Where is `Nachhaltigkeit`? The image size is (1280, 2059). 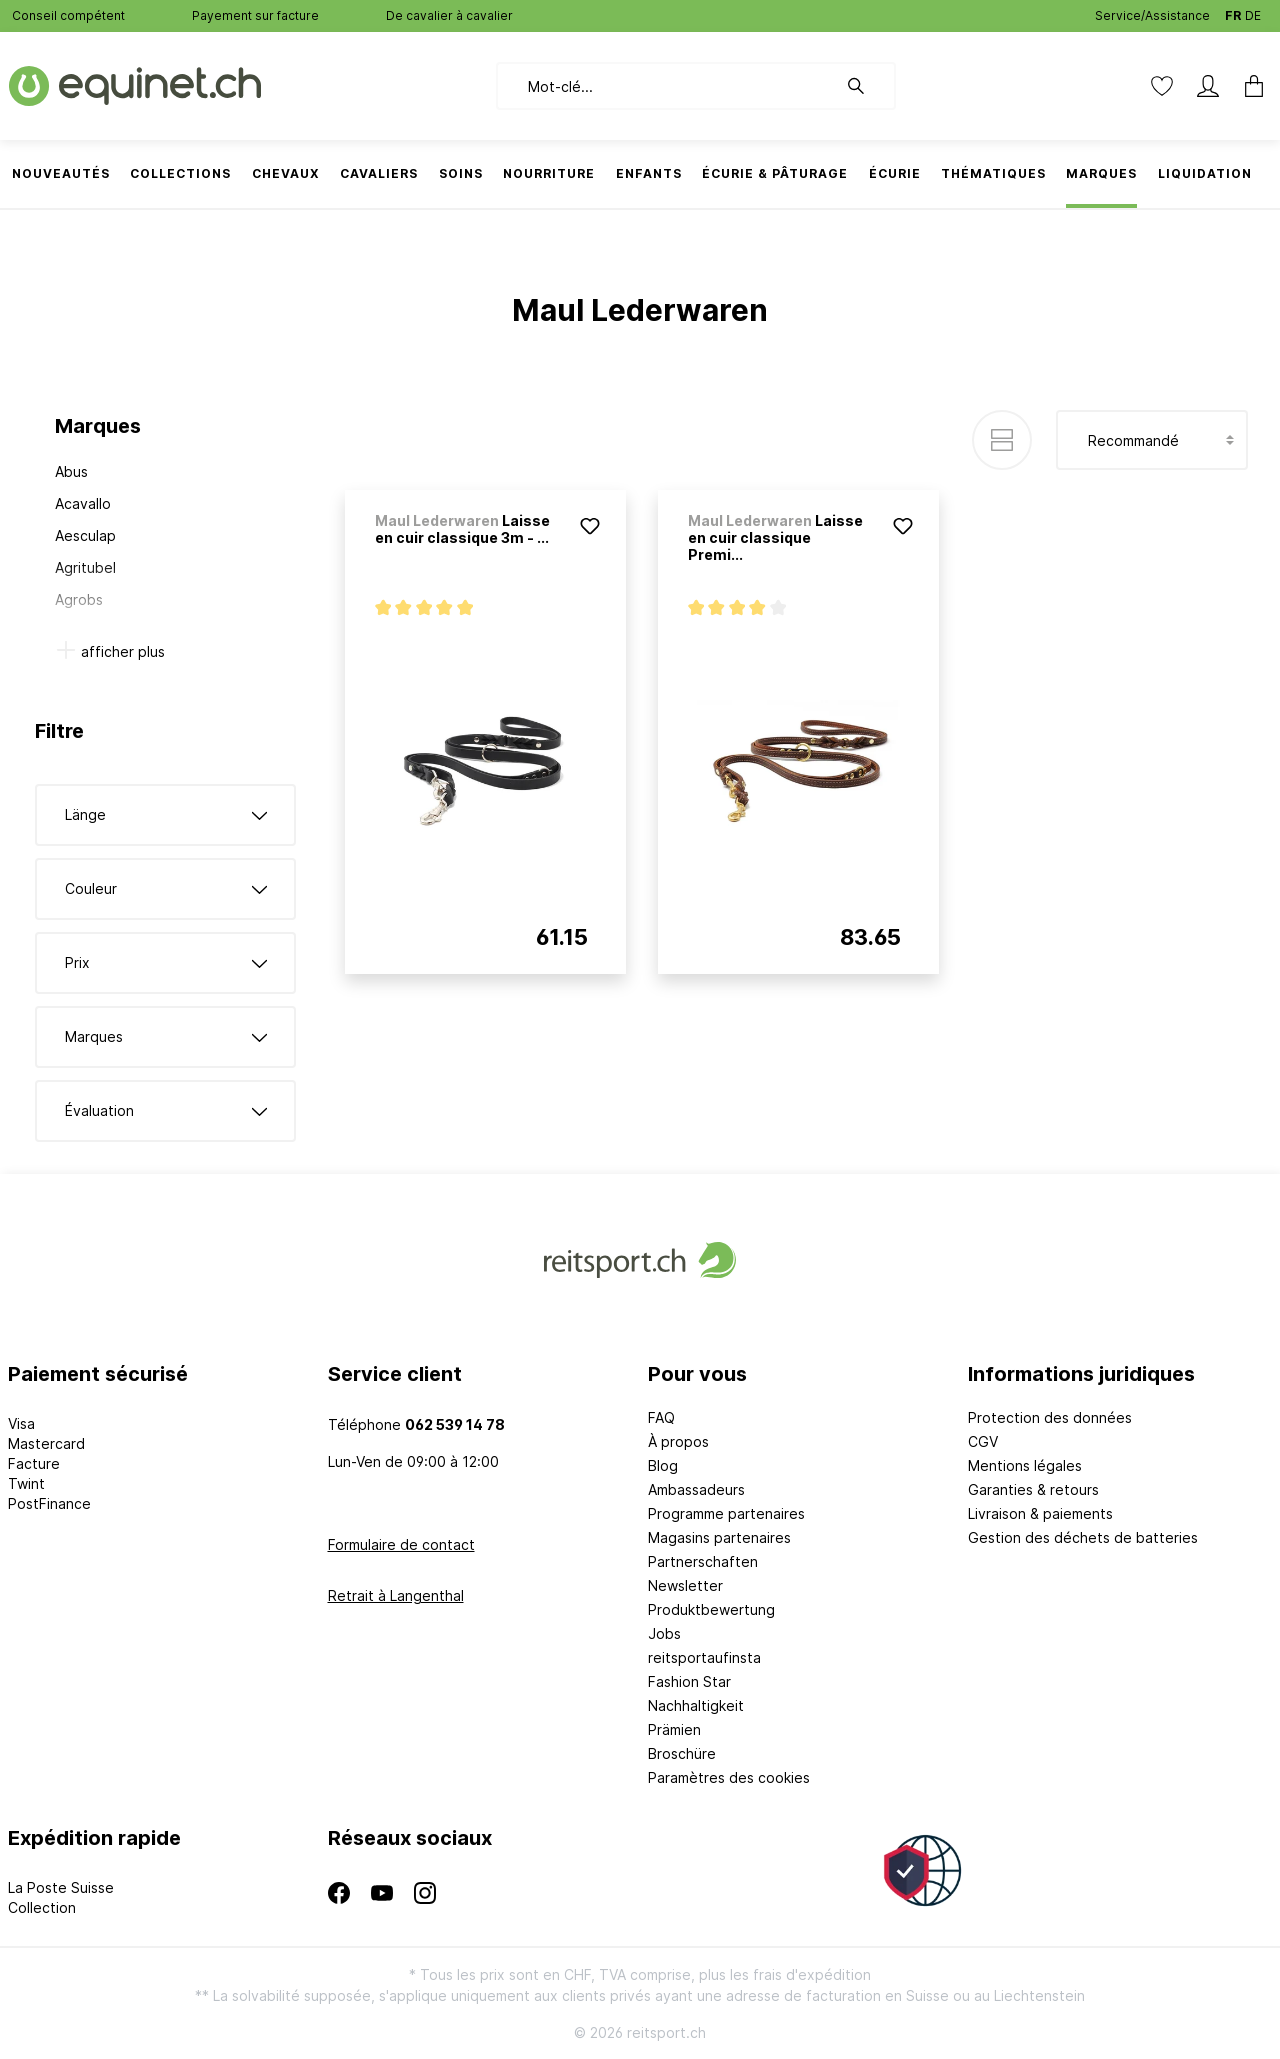
Nachhaltigkeit is located at coordinates (696, 1705).